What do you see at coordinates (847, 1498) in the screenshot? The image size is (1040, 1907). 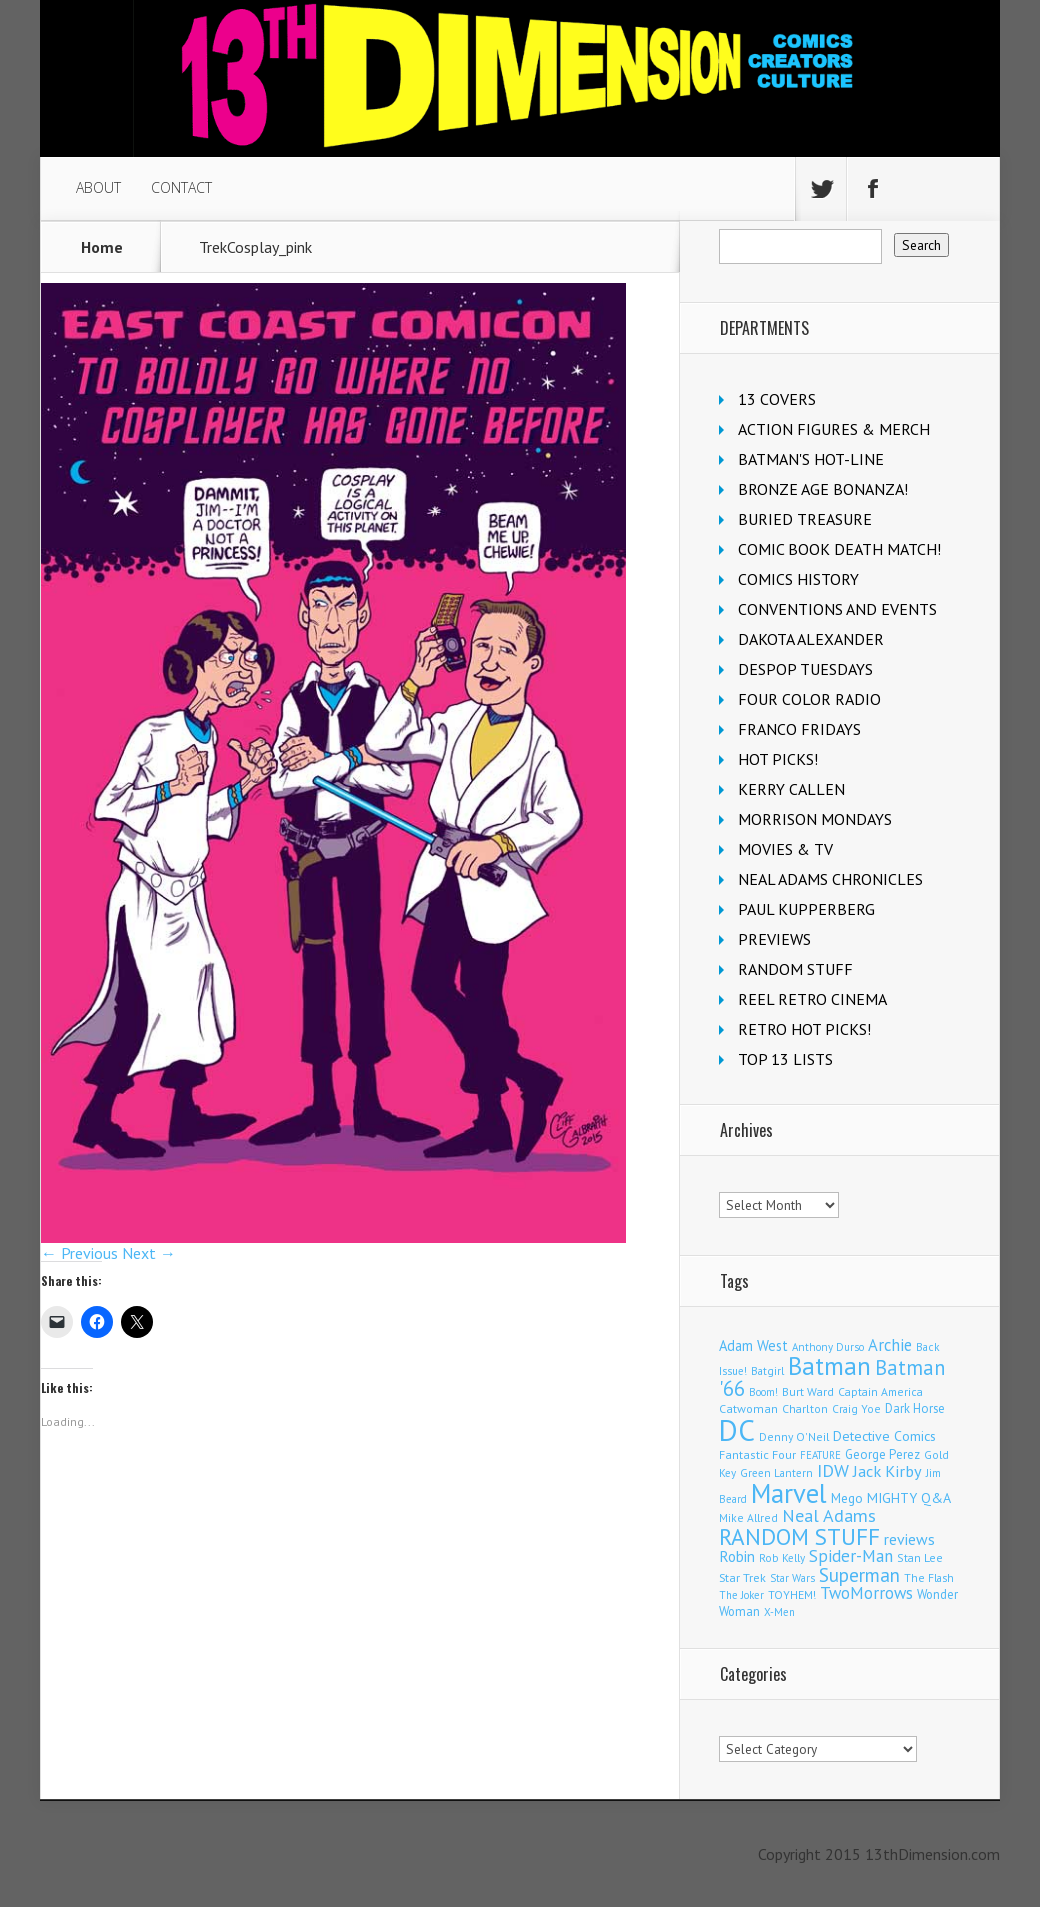 I see `Mego [Mego (157 items)]` at bounding box center [847, 1498].